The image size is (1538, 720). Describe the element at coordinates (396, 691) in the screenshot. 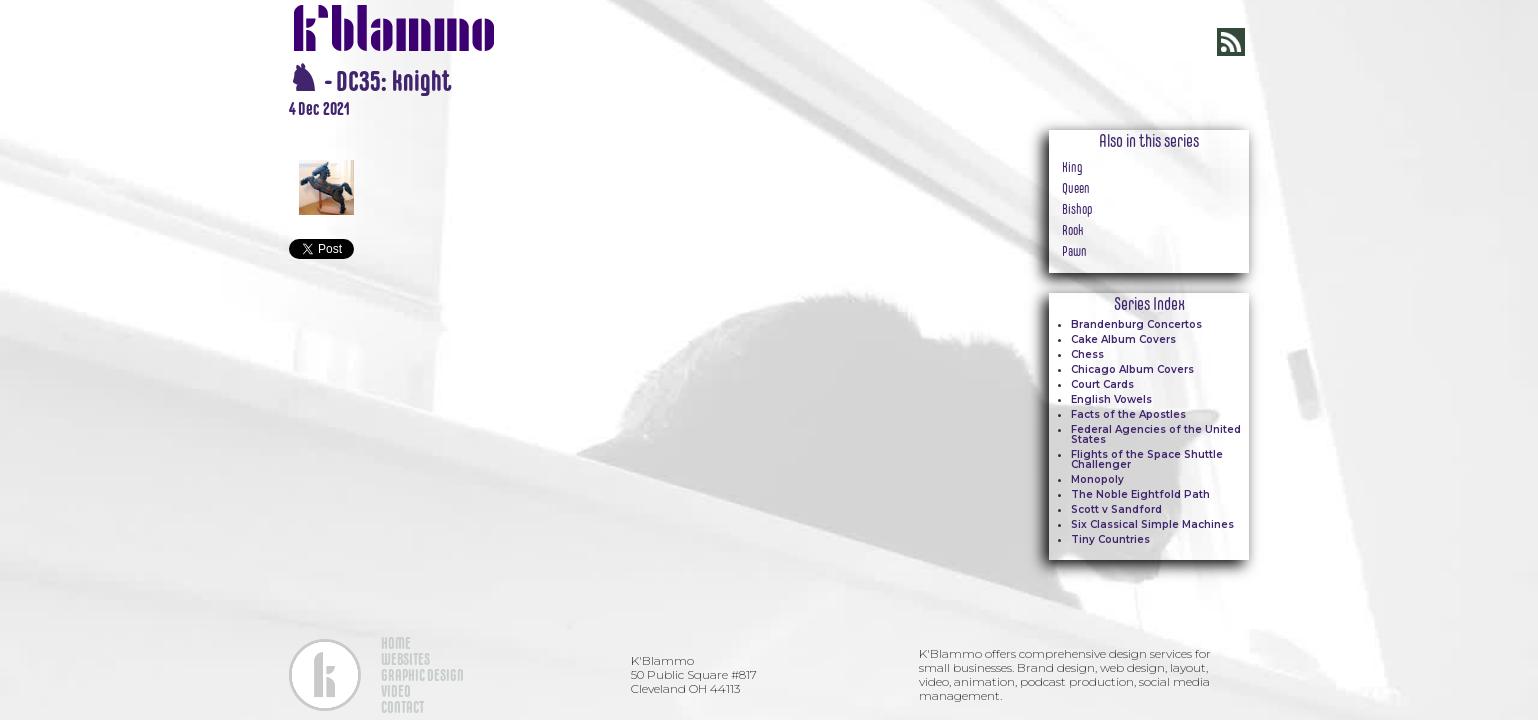

I see `VIDEO` at that location.